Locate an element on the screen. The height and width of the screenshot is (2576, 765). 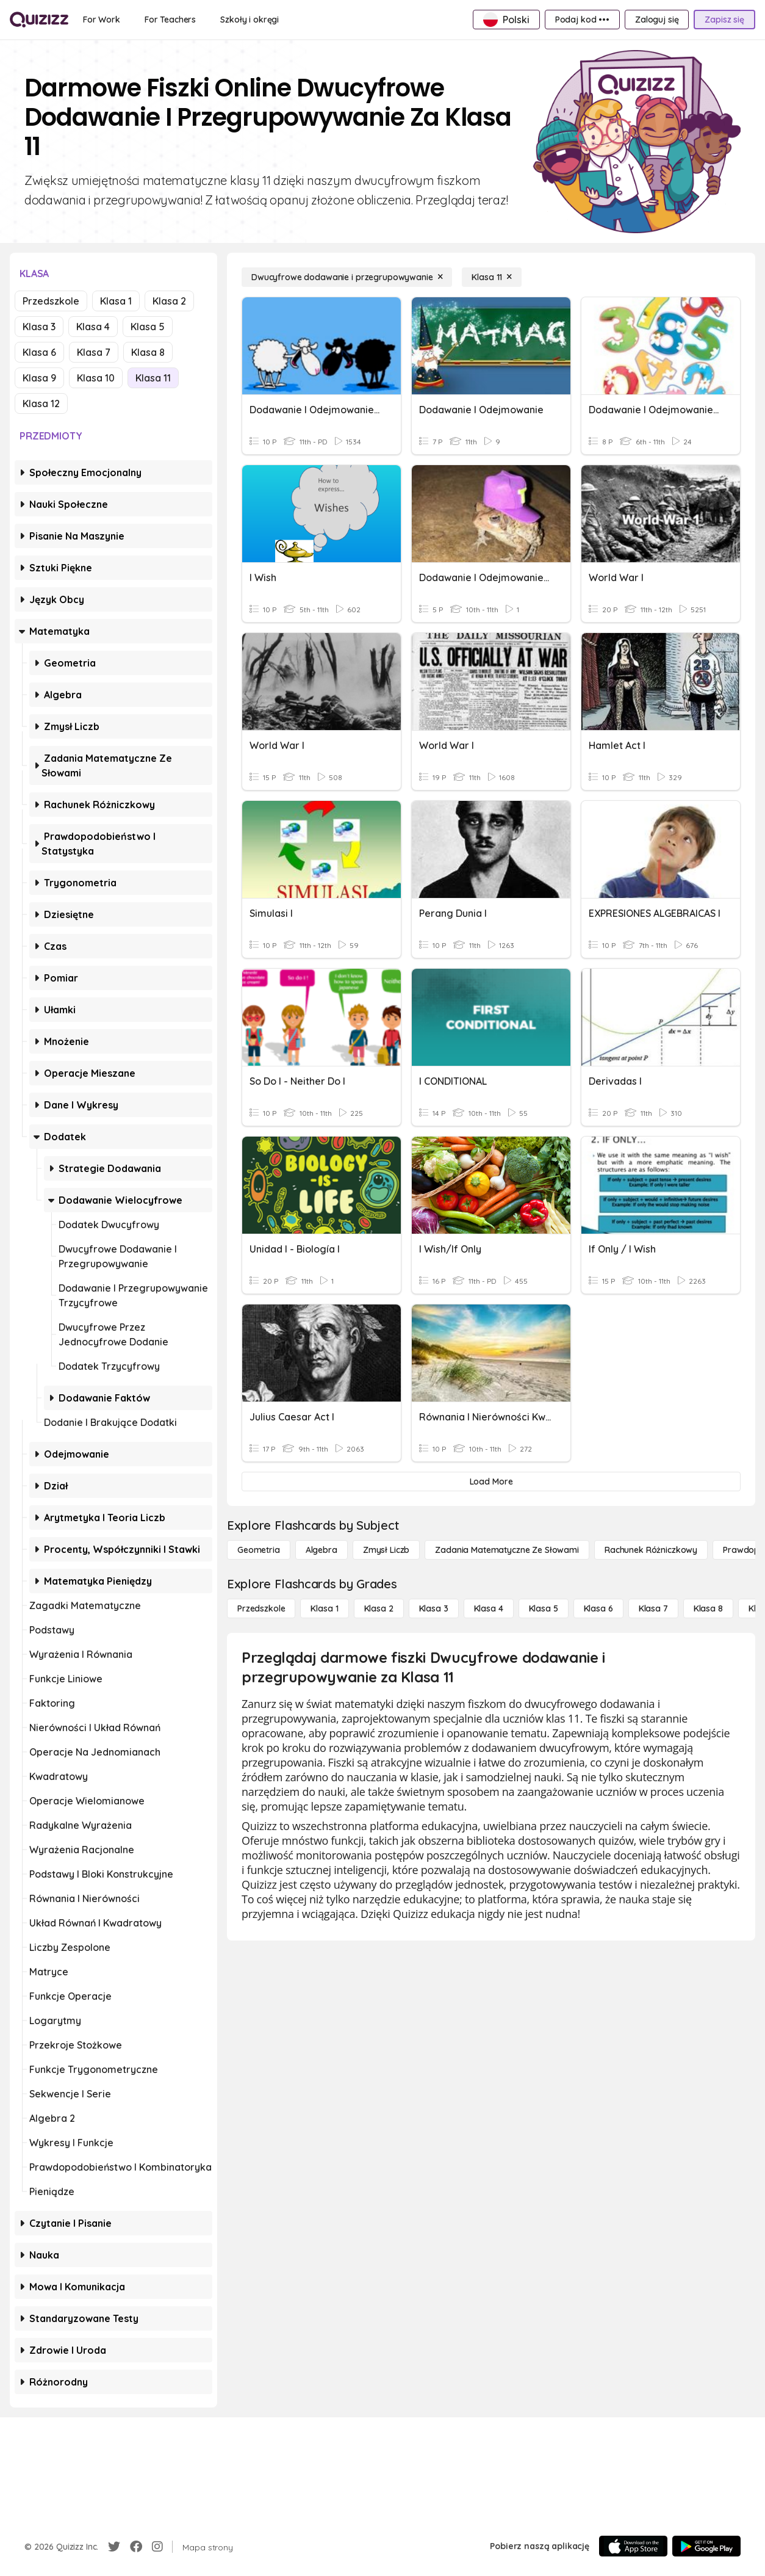
[App Store] is located at coordinates (633, 2546).